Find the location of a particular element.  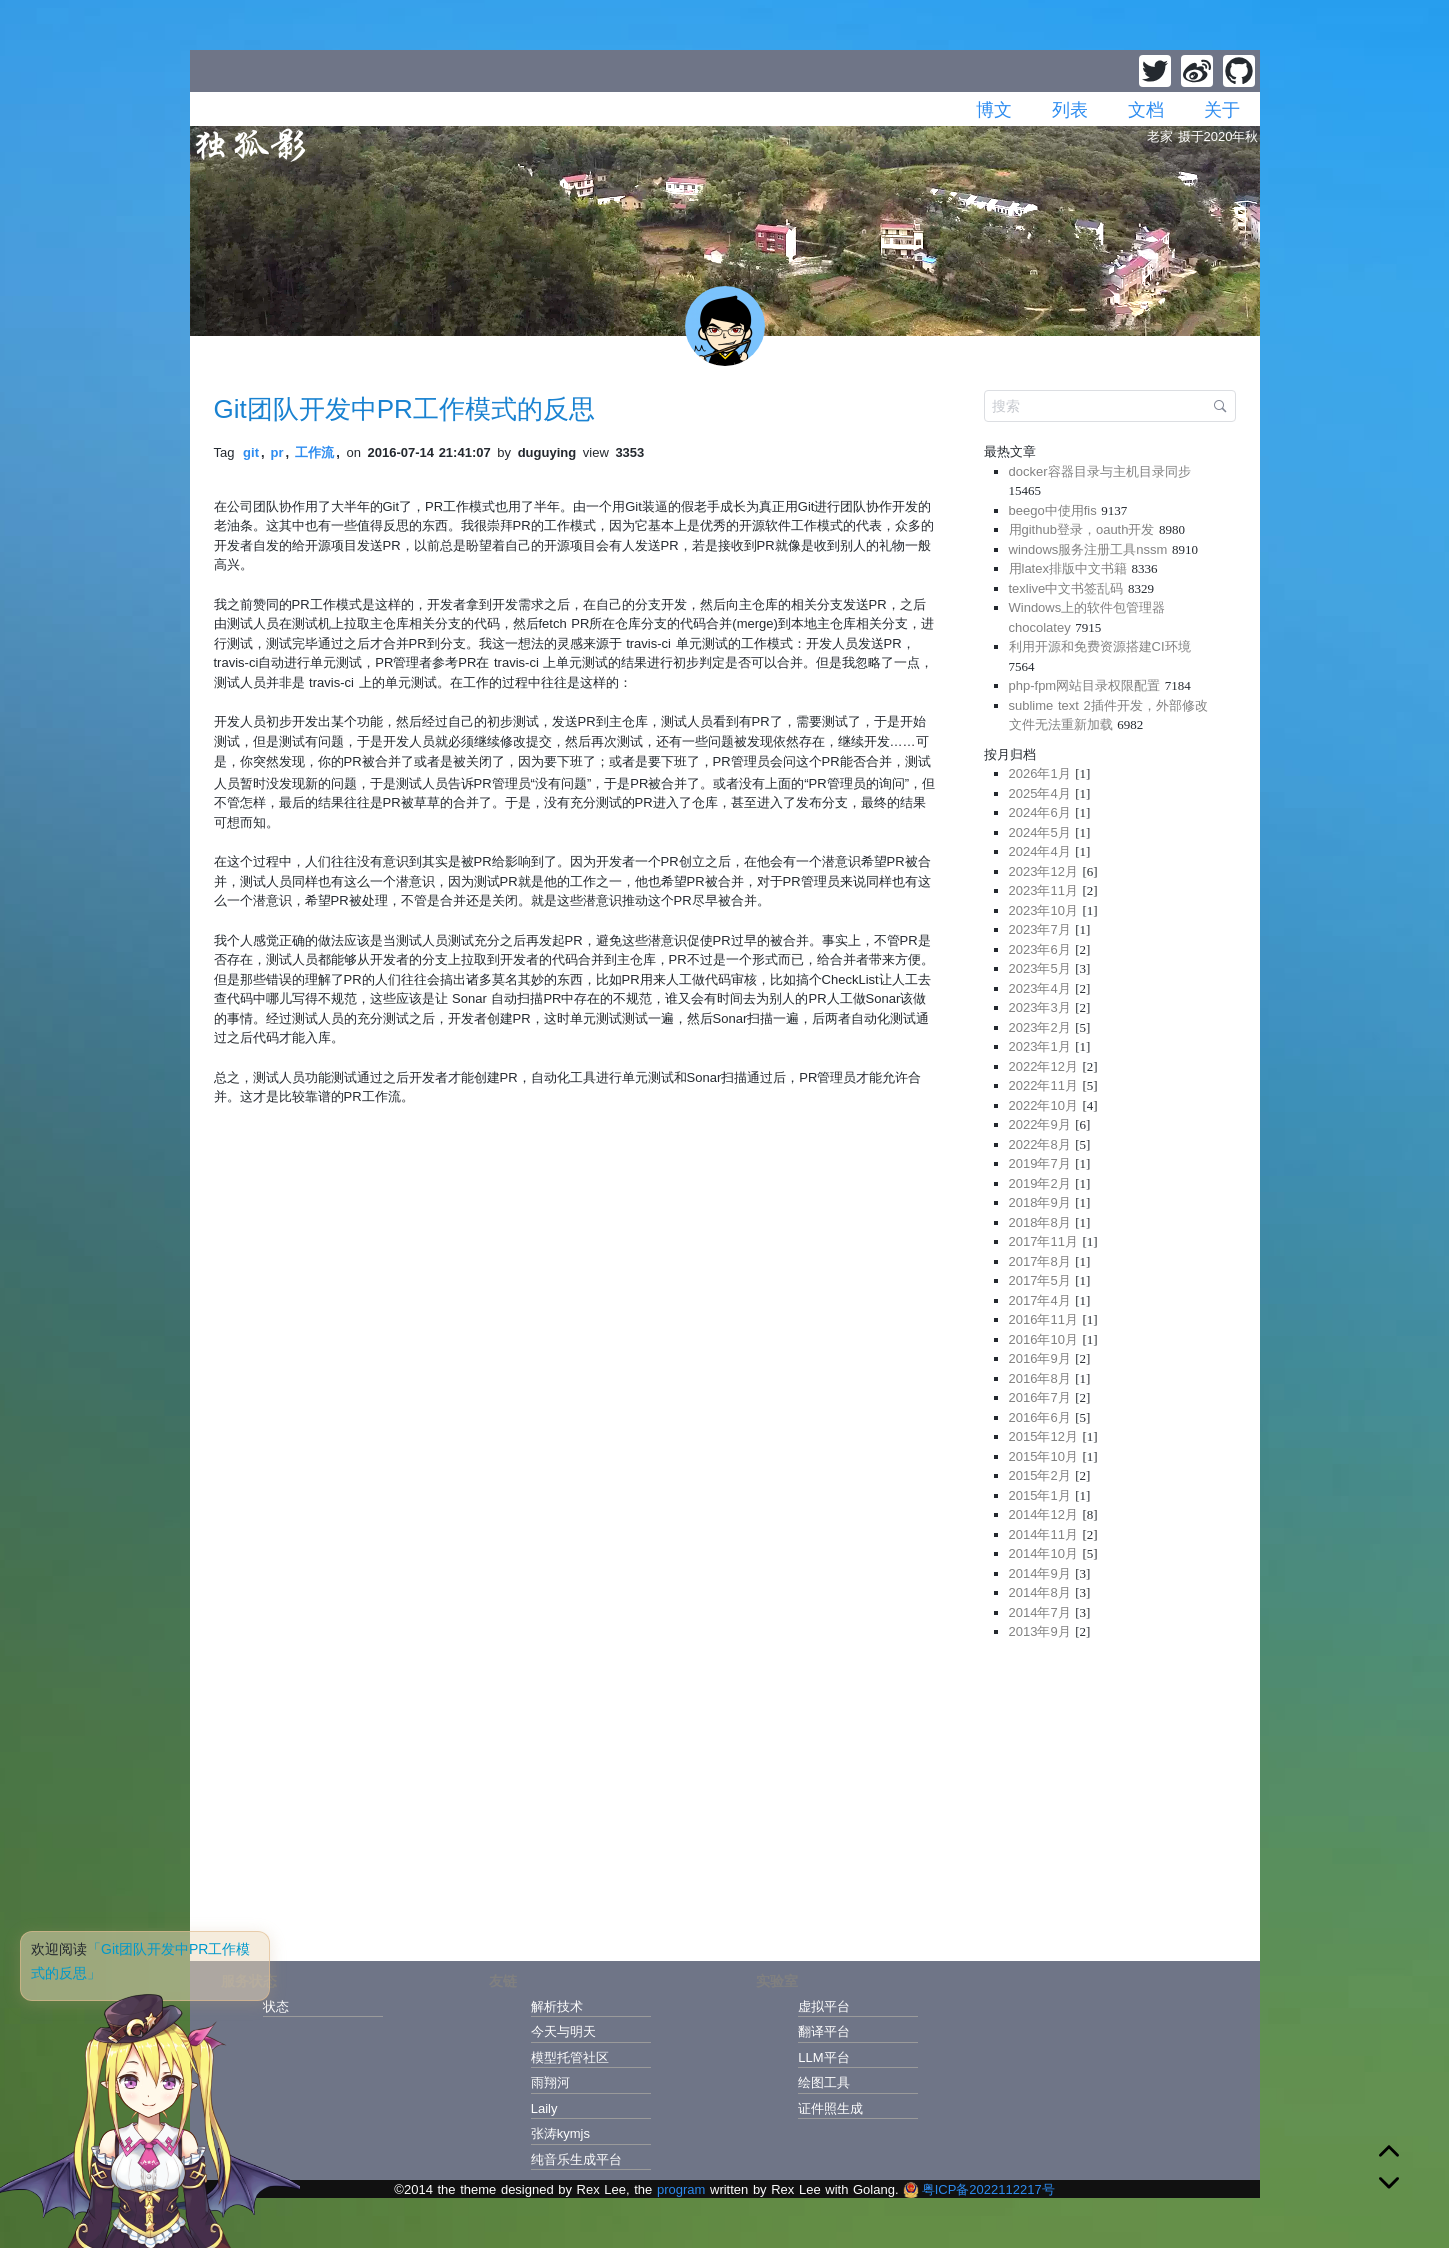

关于 is located at coordinates (1222, 110).